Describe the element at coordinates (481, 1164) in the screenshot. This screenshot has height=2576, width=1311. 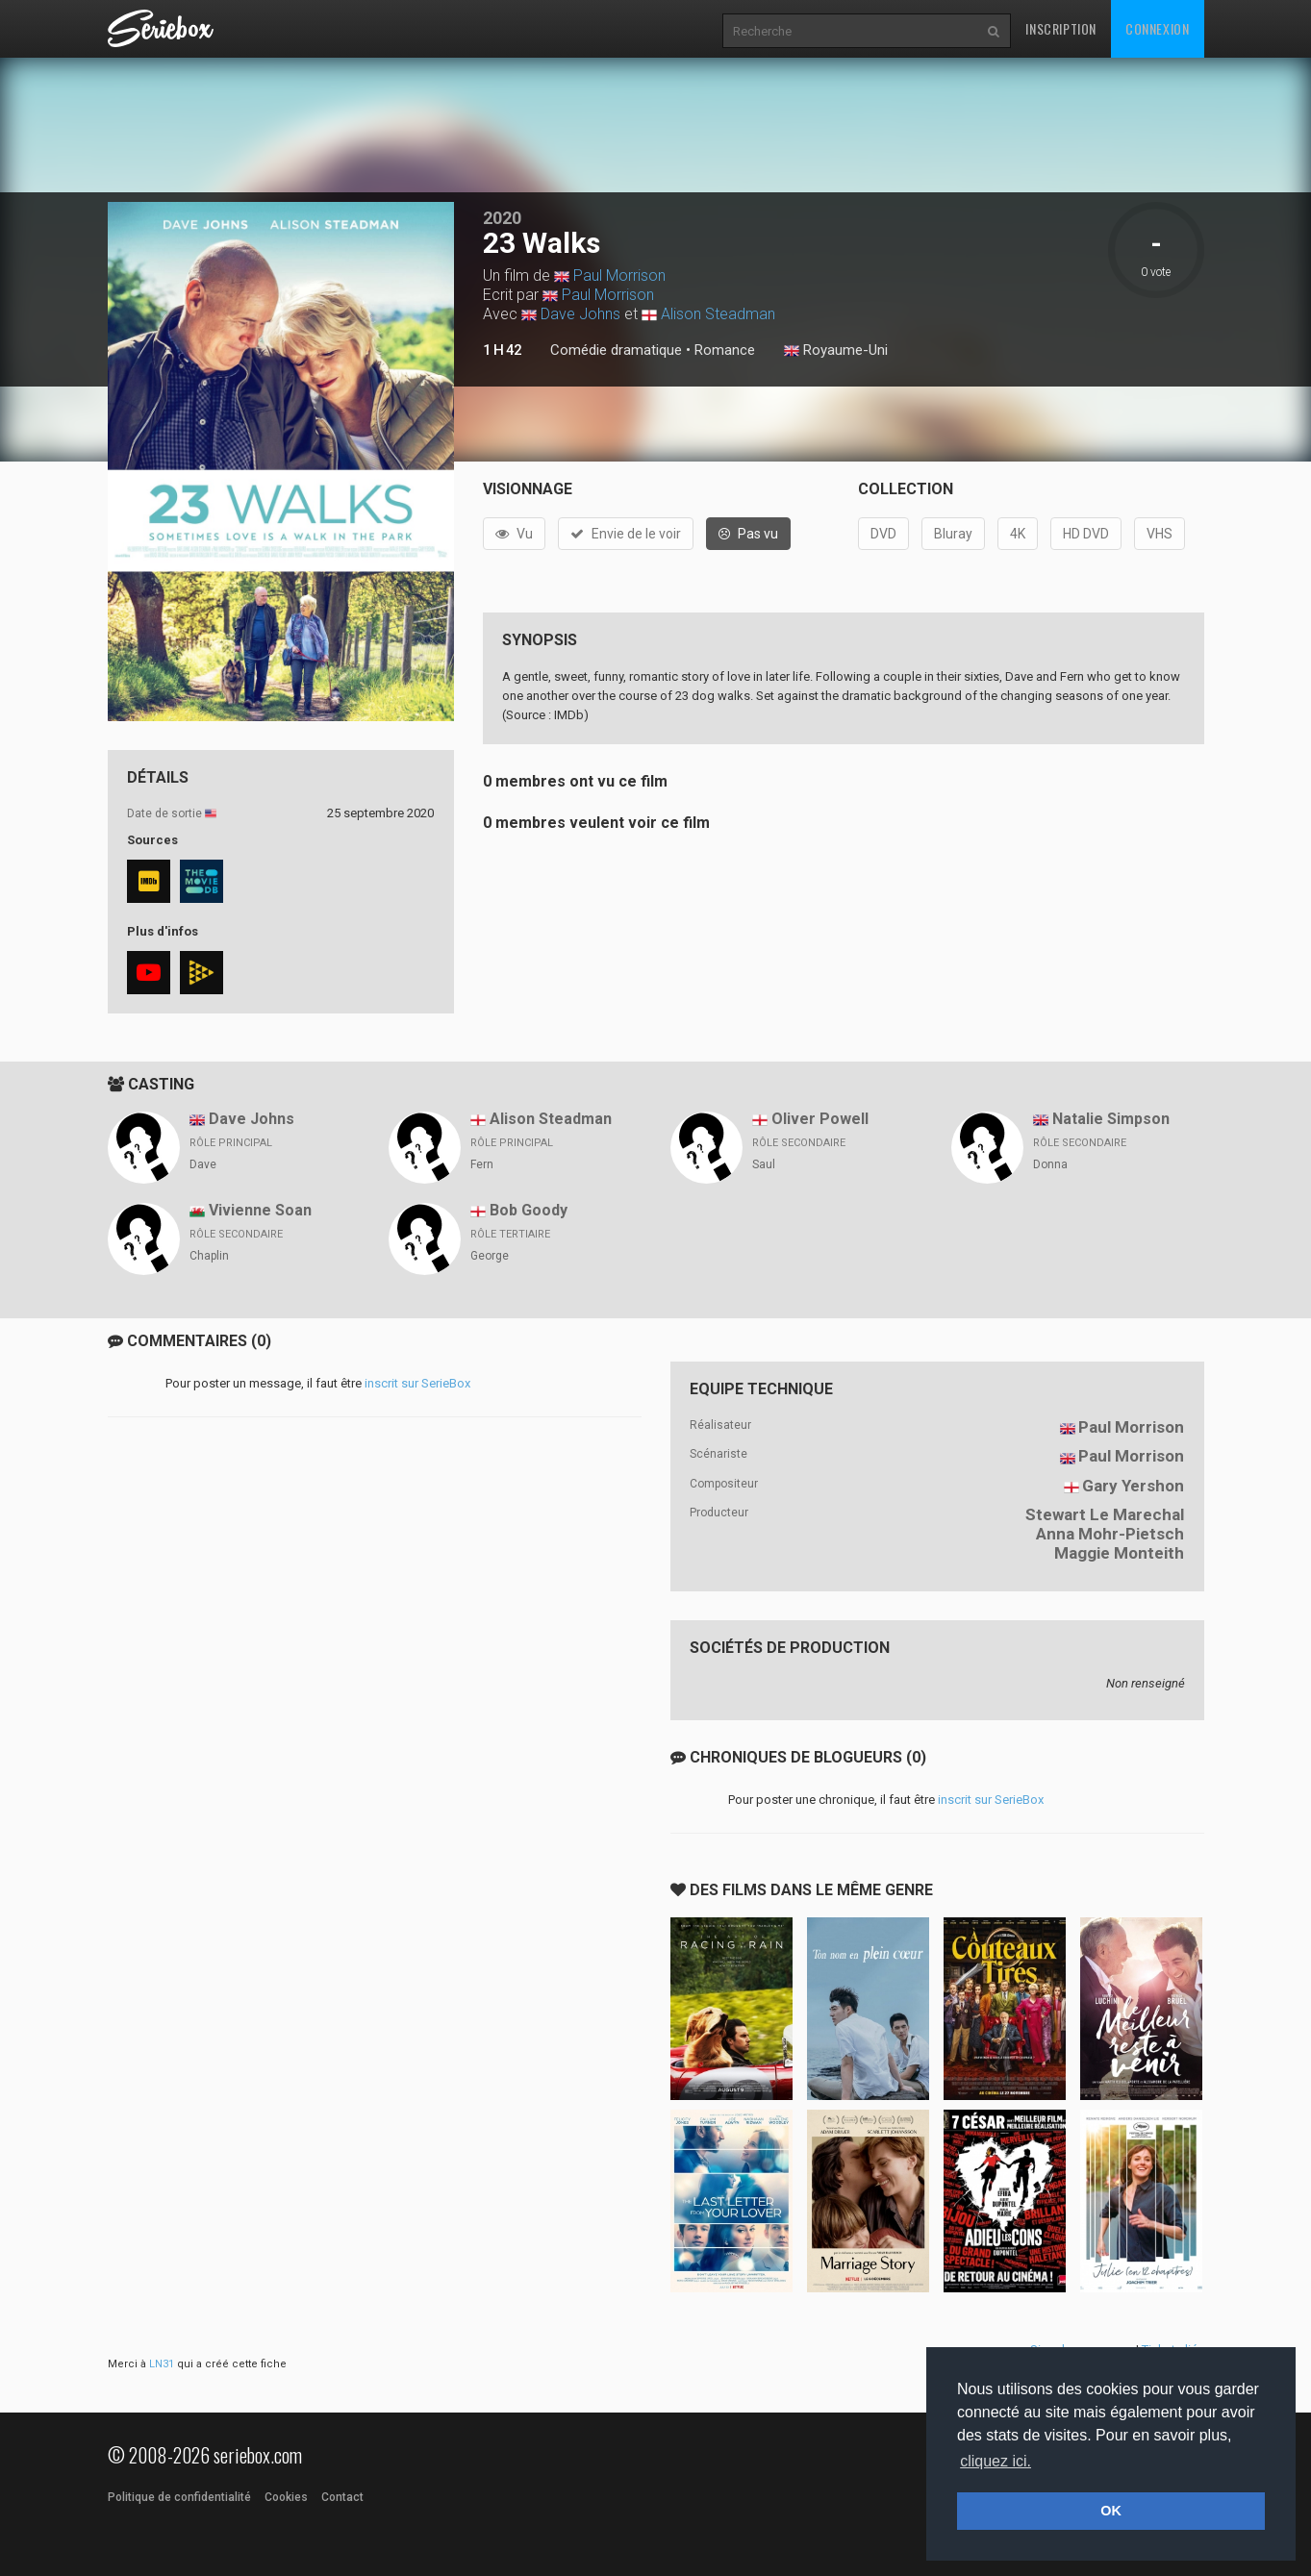
I see `Fern` at that location.